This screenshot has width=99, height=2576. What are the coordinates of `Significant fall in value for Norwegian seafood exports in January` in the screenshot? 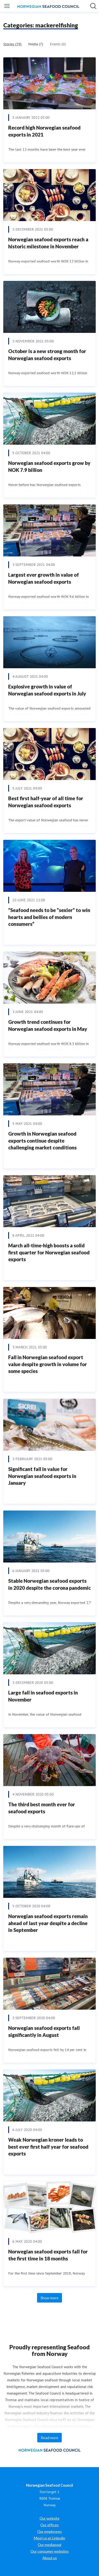 It's located at (42, 1476).